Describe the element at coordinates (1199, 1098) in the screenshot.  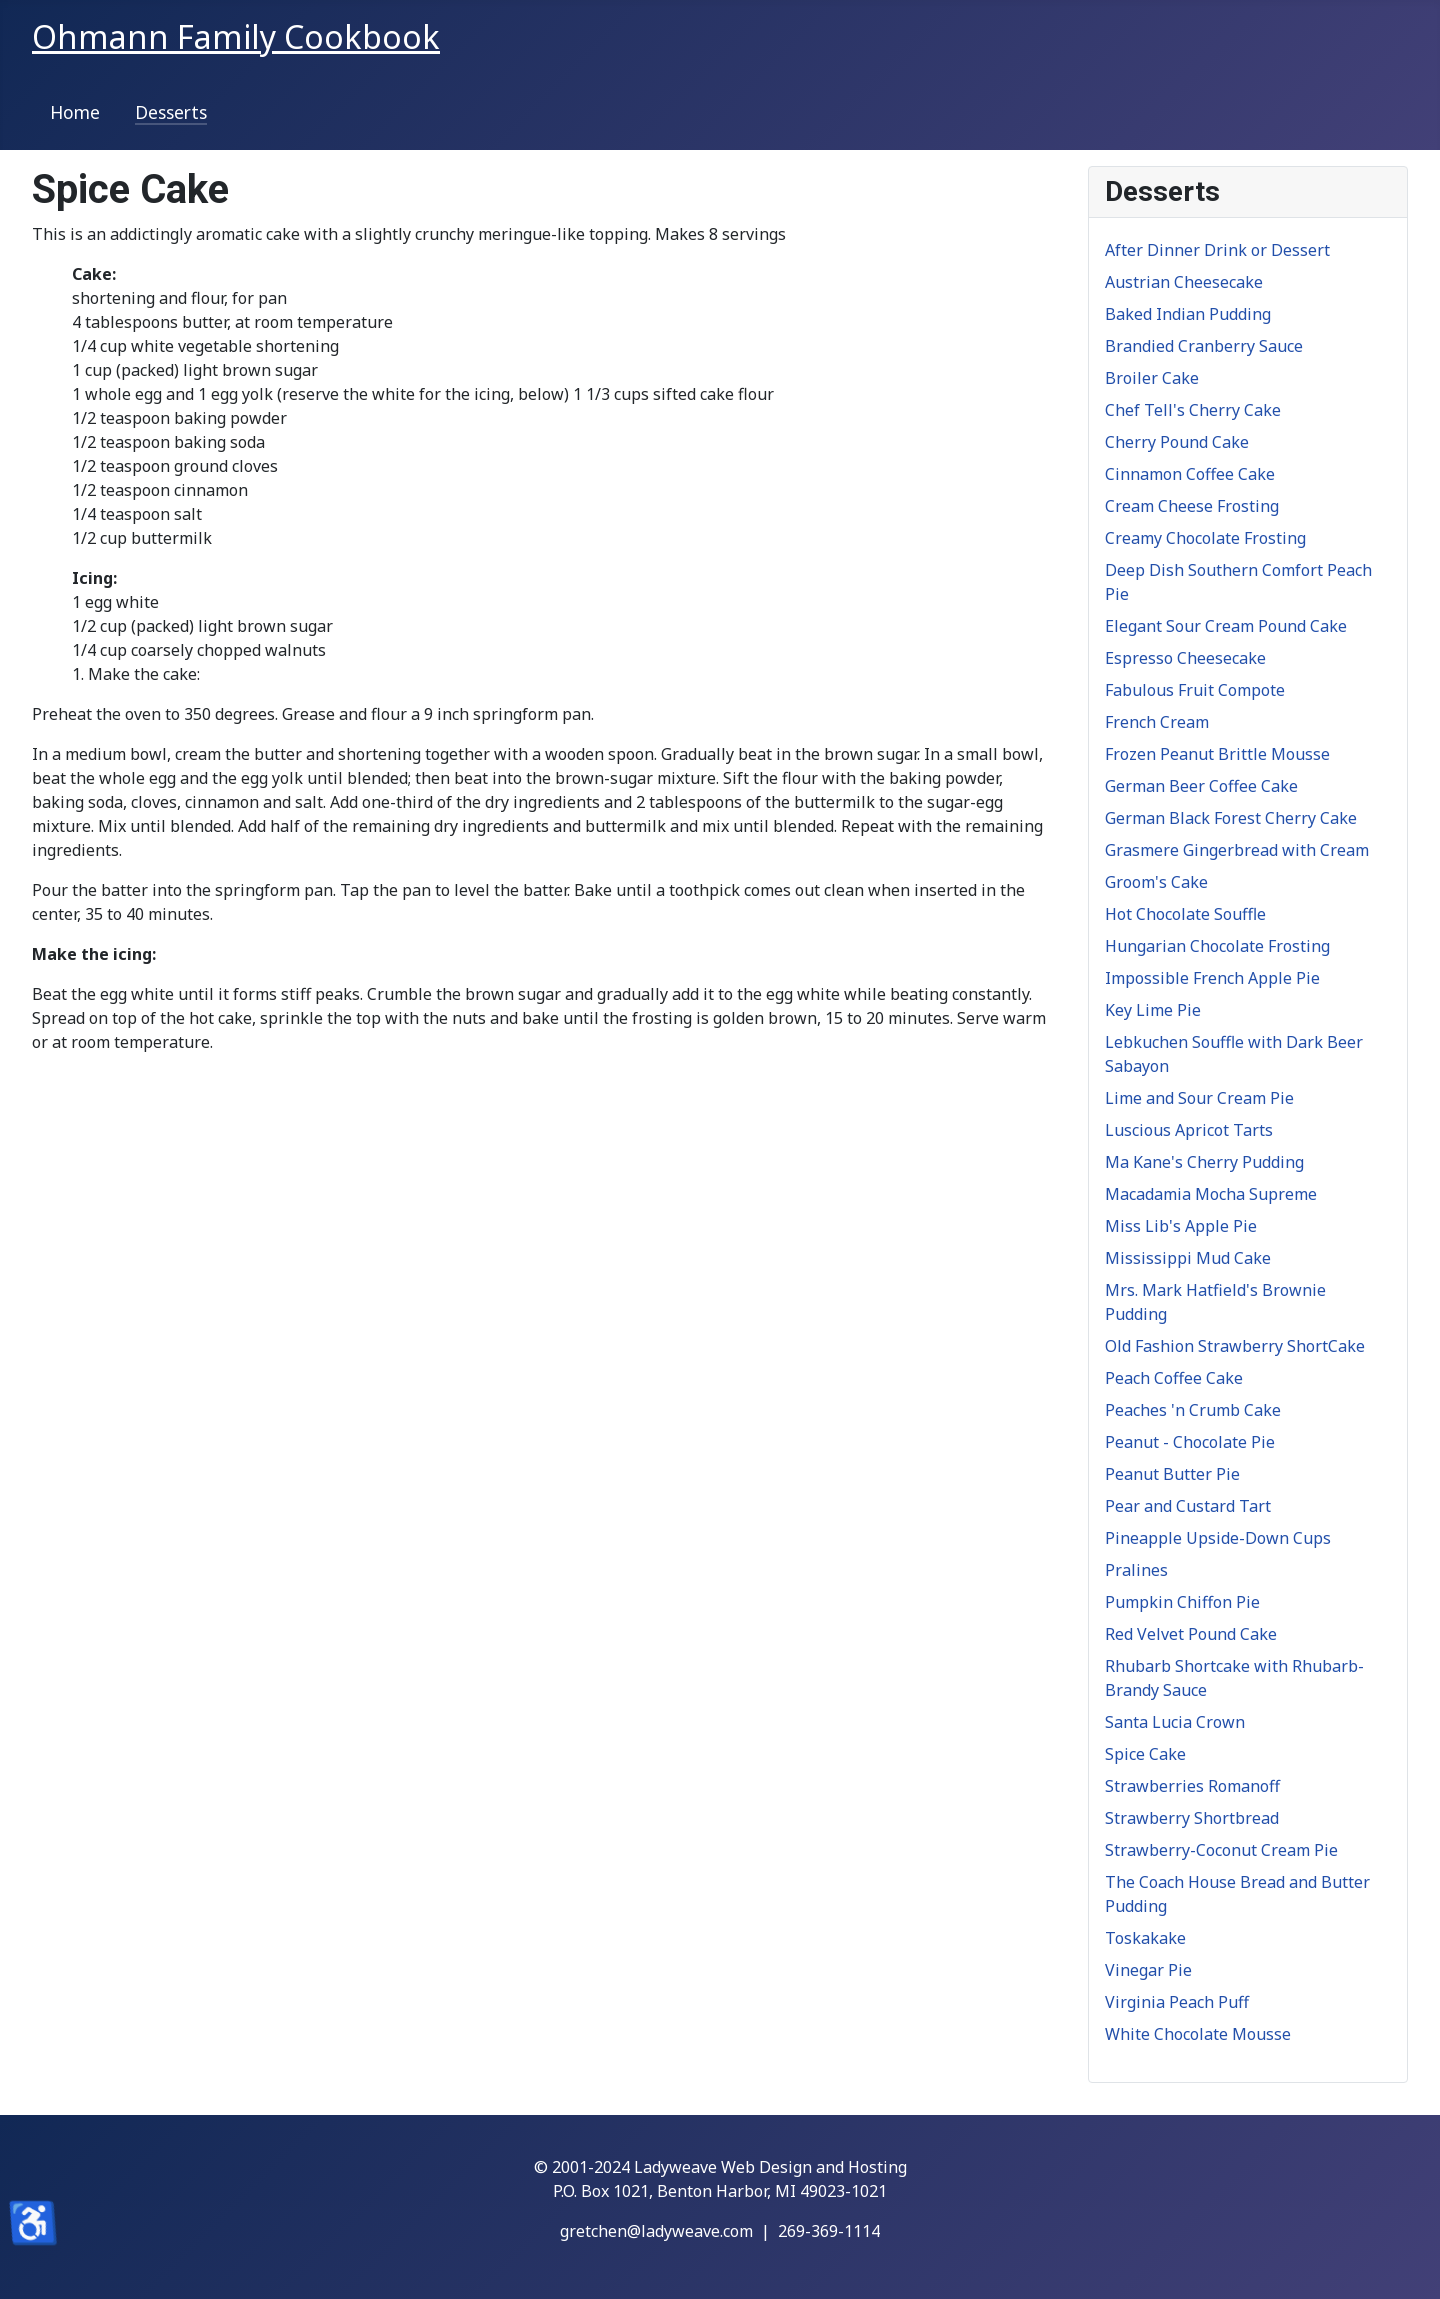
I see `Lime and Sour Cream Pie` at that location.